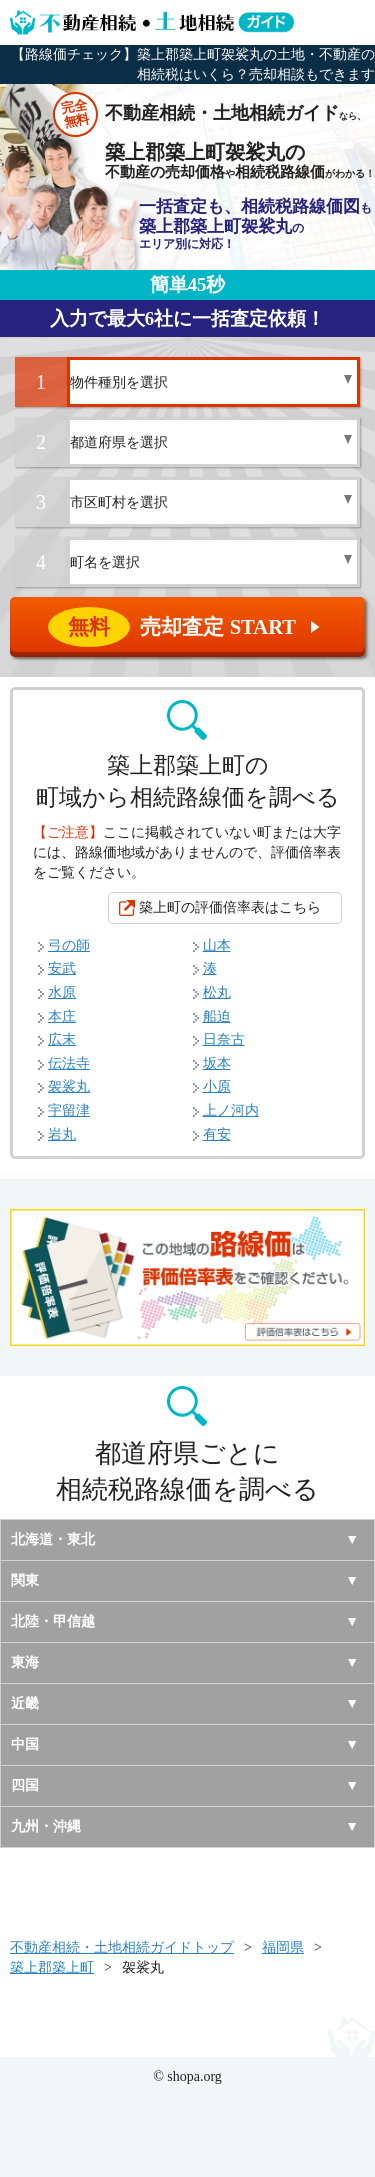  What do you see at coordinates (122, 1947) in the screenshot?
I see `不動産相続・土地相続ガイドトップ` at bounding box center [122, 1947].